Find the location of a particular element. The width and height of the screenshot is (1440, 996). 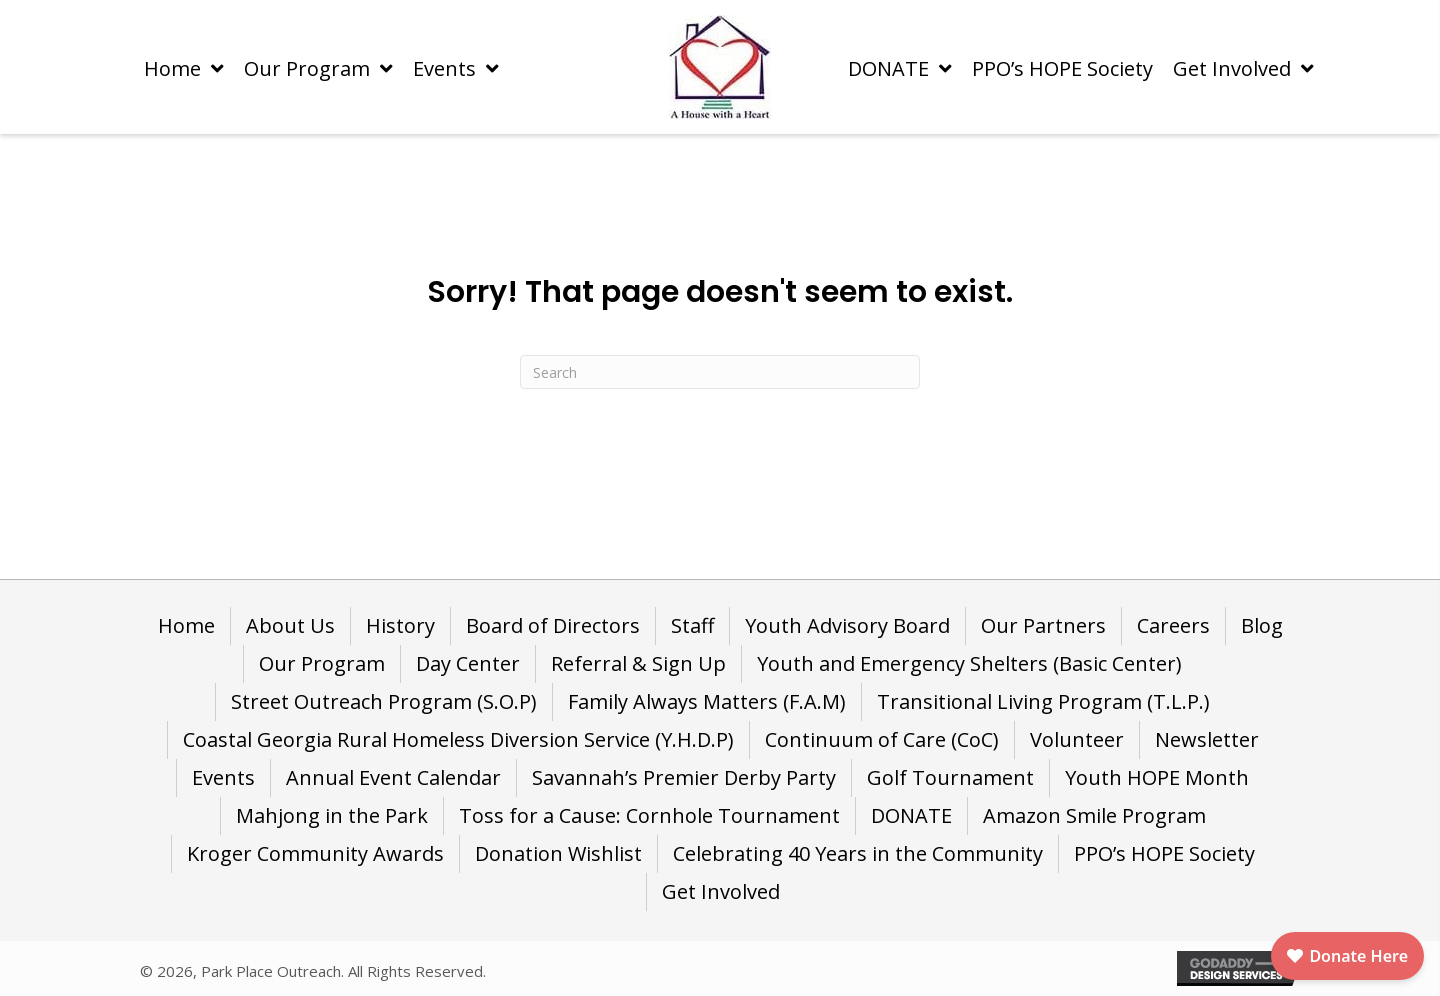

[Search] is located at coordinates (720, 372).